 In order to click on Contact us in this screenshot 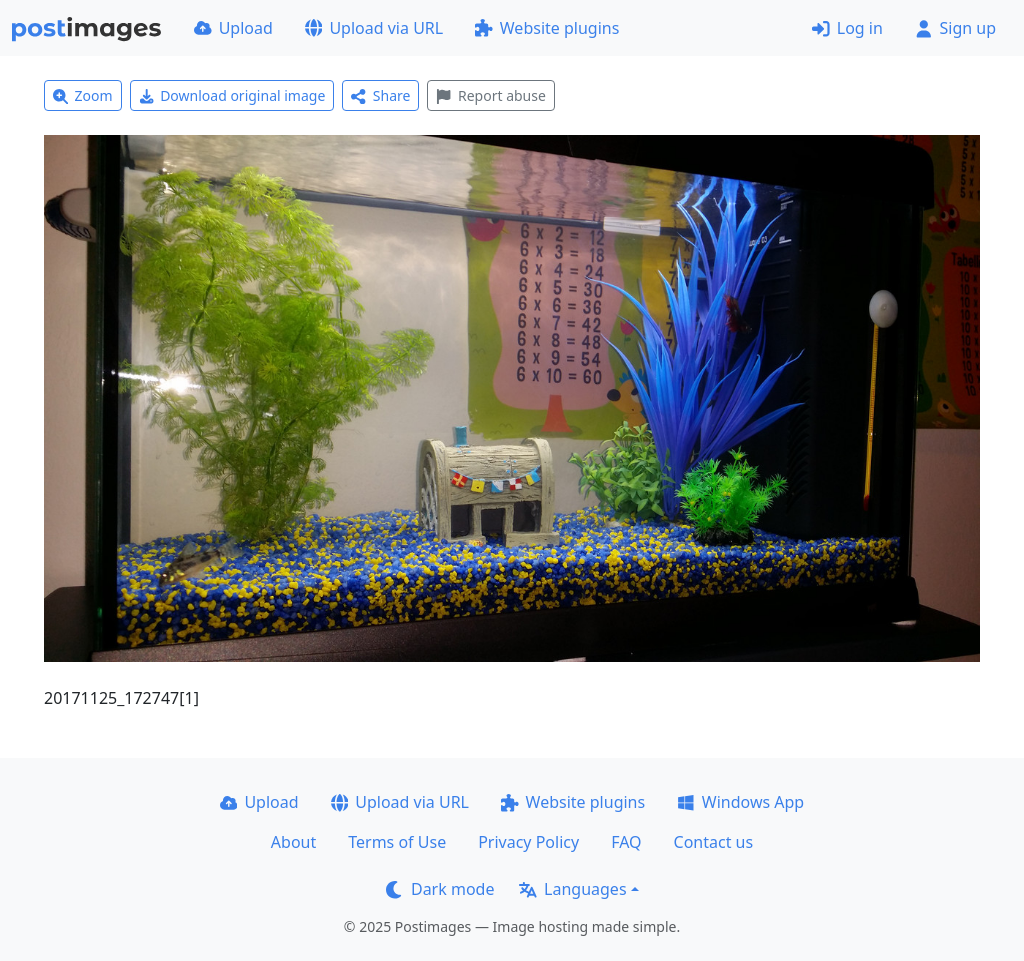, I will do `click(714, 842)`.